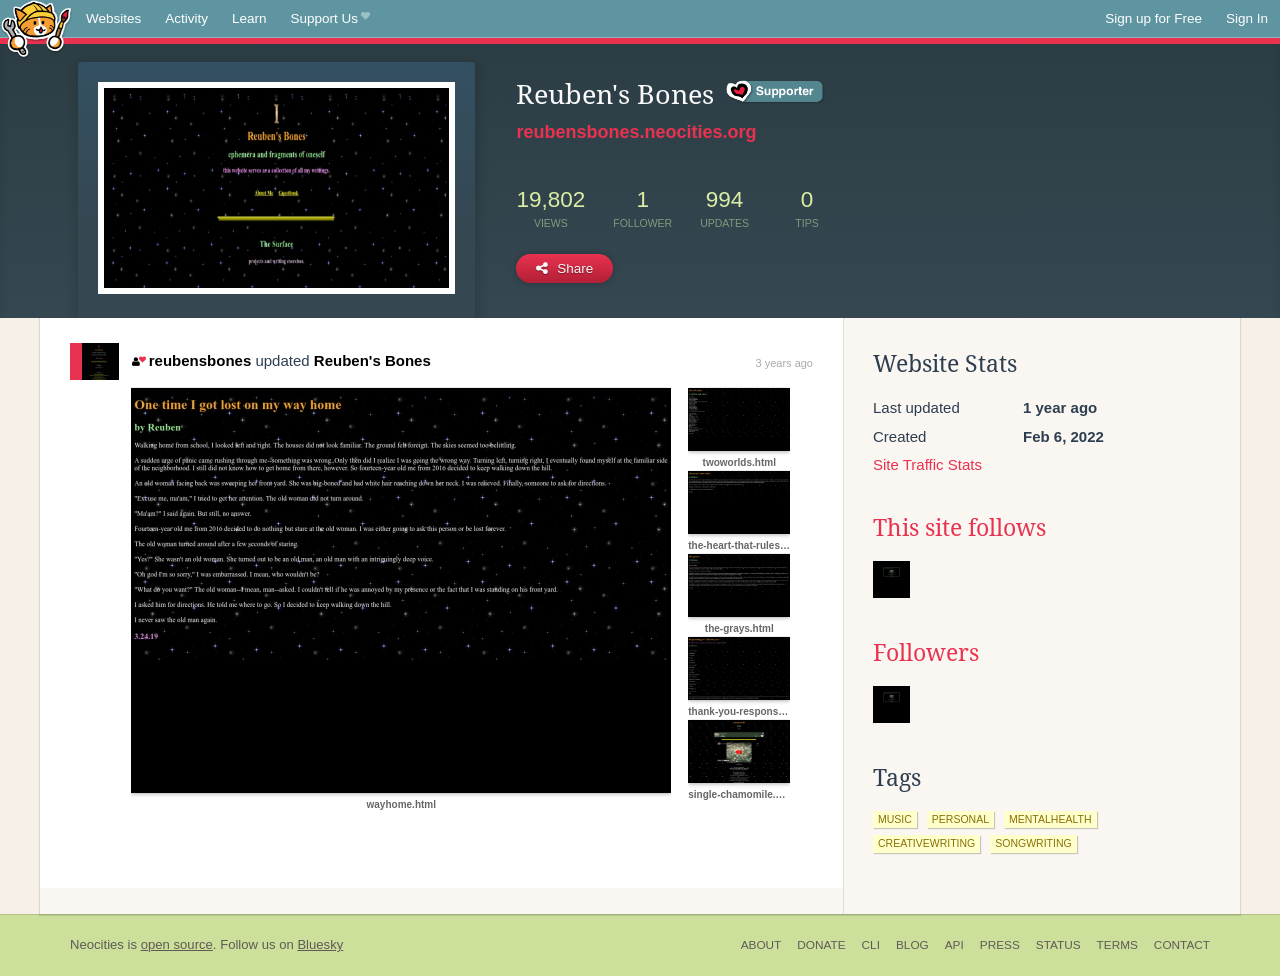 Image resolution: width=1280 pixels, height=976 pixels. Describe the element at coordinates (926, 843) in the screenshot. I see `creativewriting` at that location.